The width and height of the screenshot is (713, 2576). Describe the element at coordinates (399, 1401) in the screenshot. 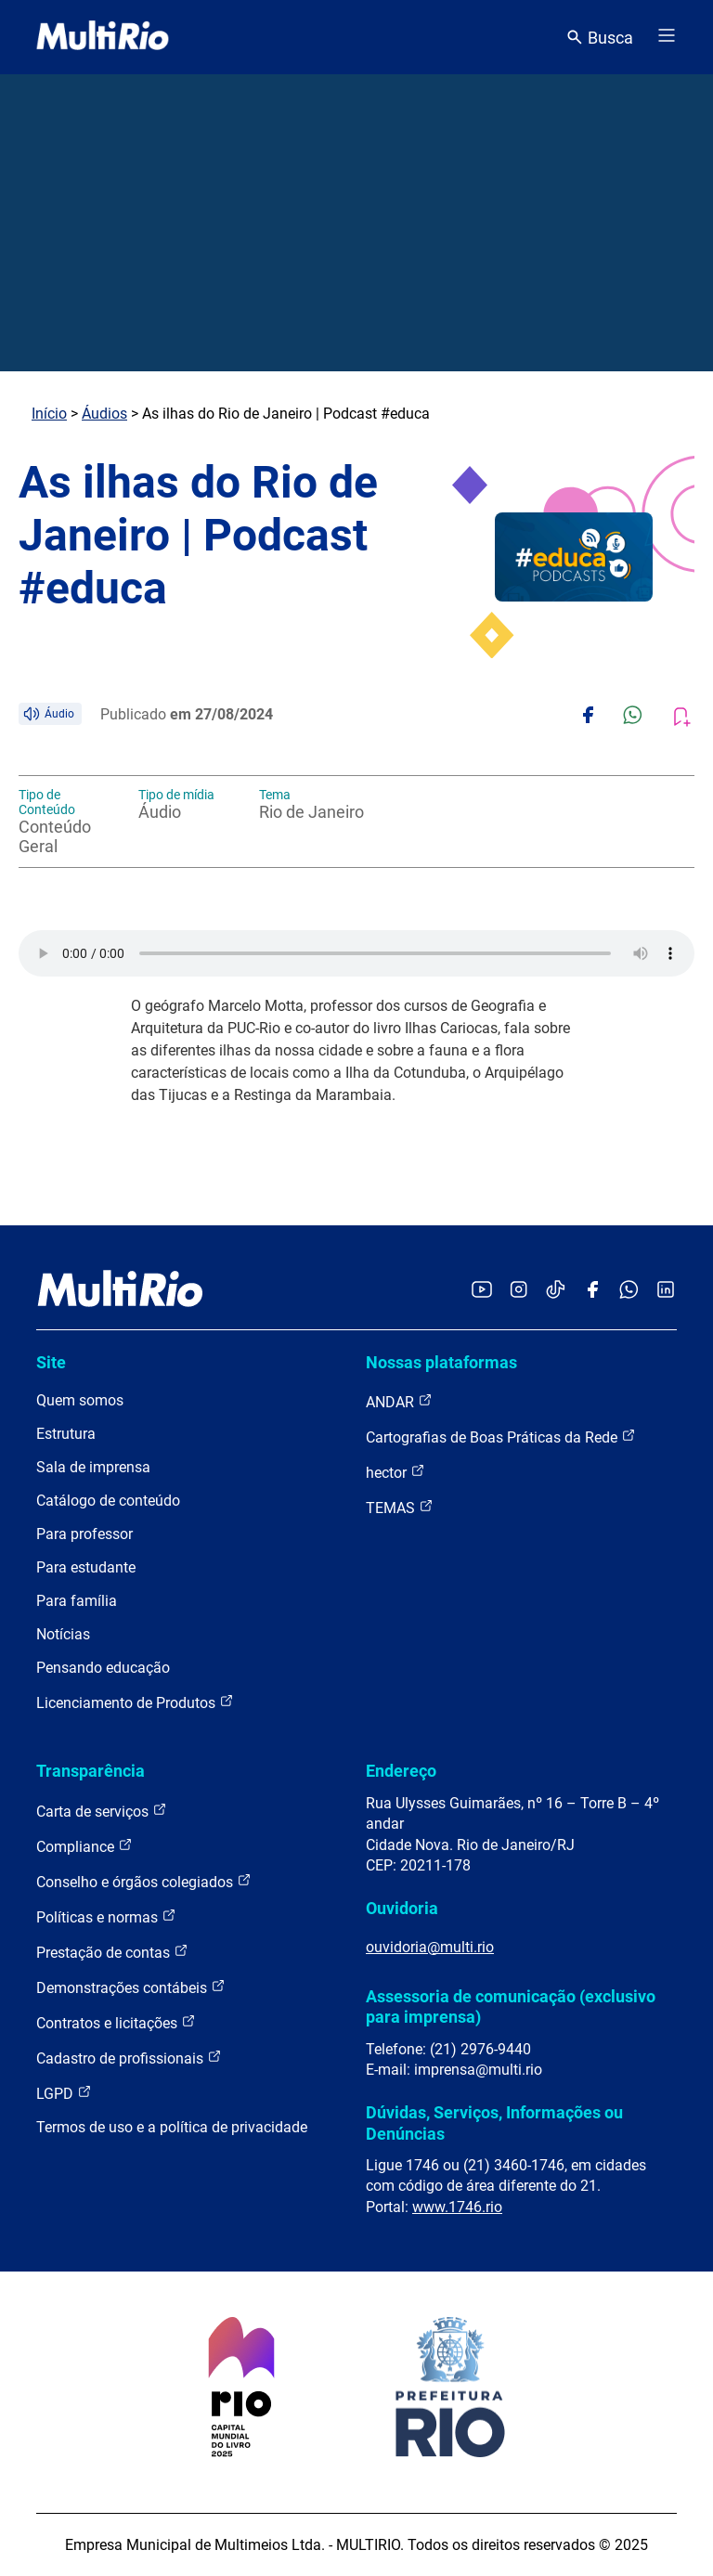

I see `ANDAR` at that location.